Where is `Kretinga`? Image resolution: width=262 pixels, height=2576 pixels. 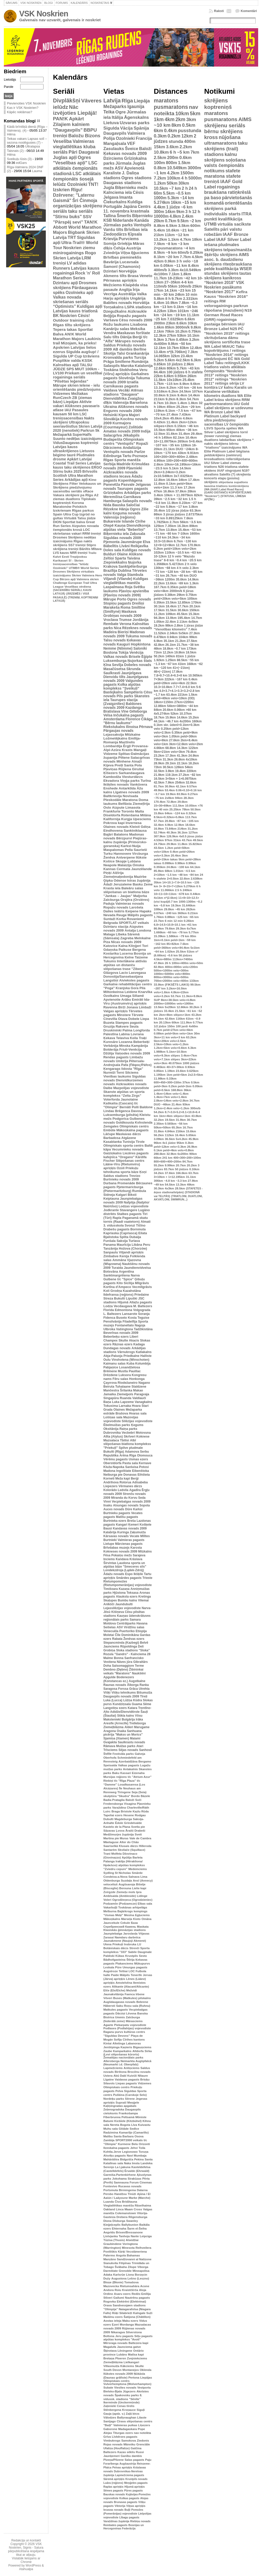
Kretinga is located at coordinates (144, 1596).